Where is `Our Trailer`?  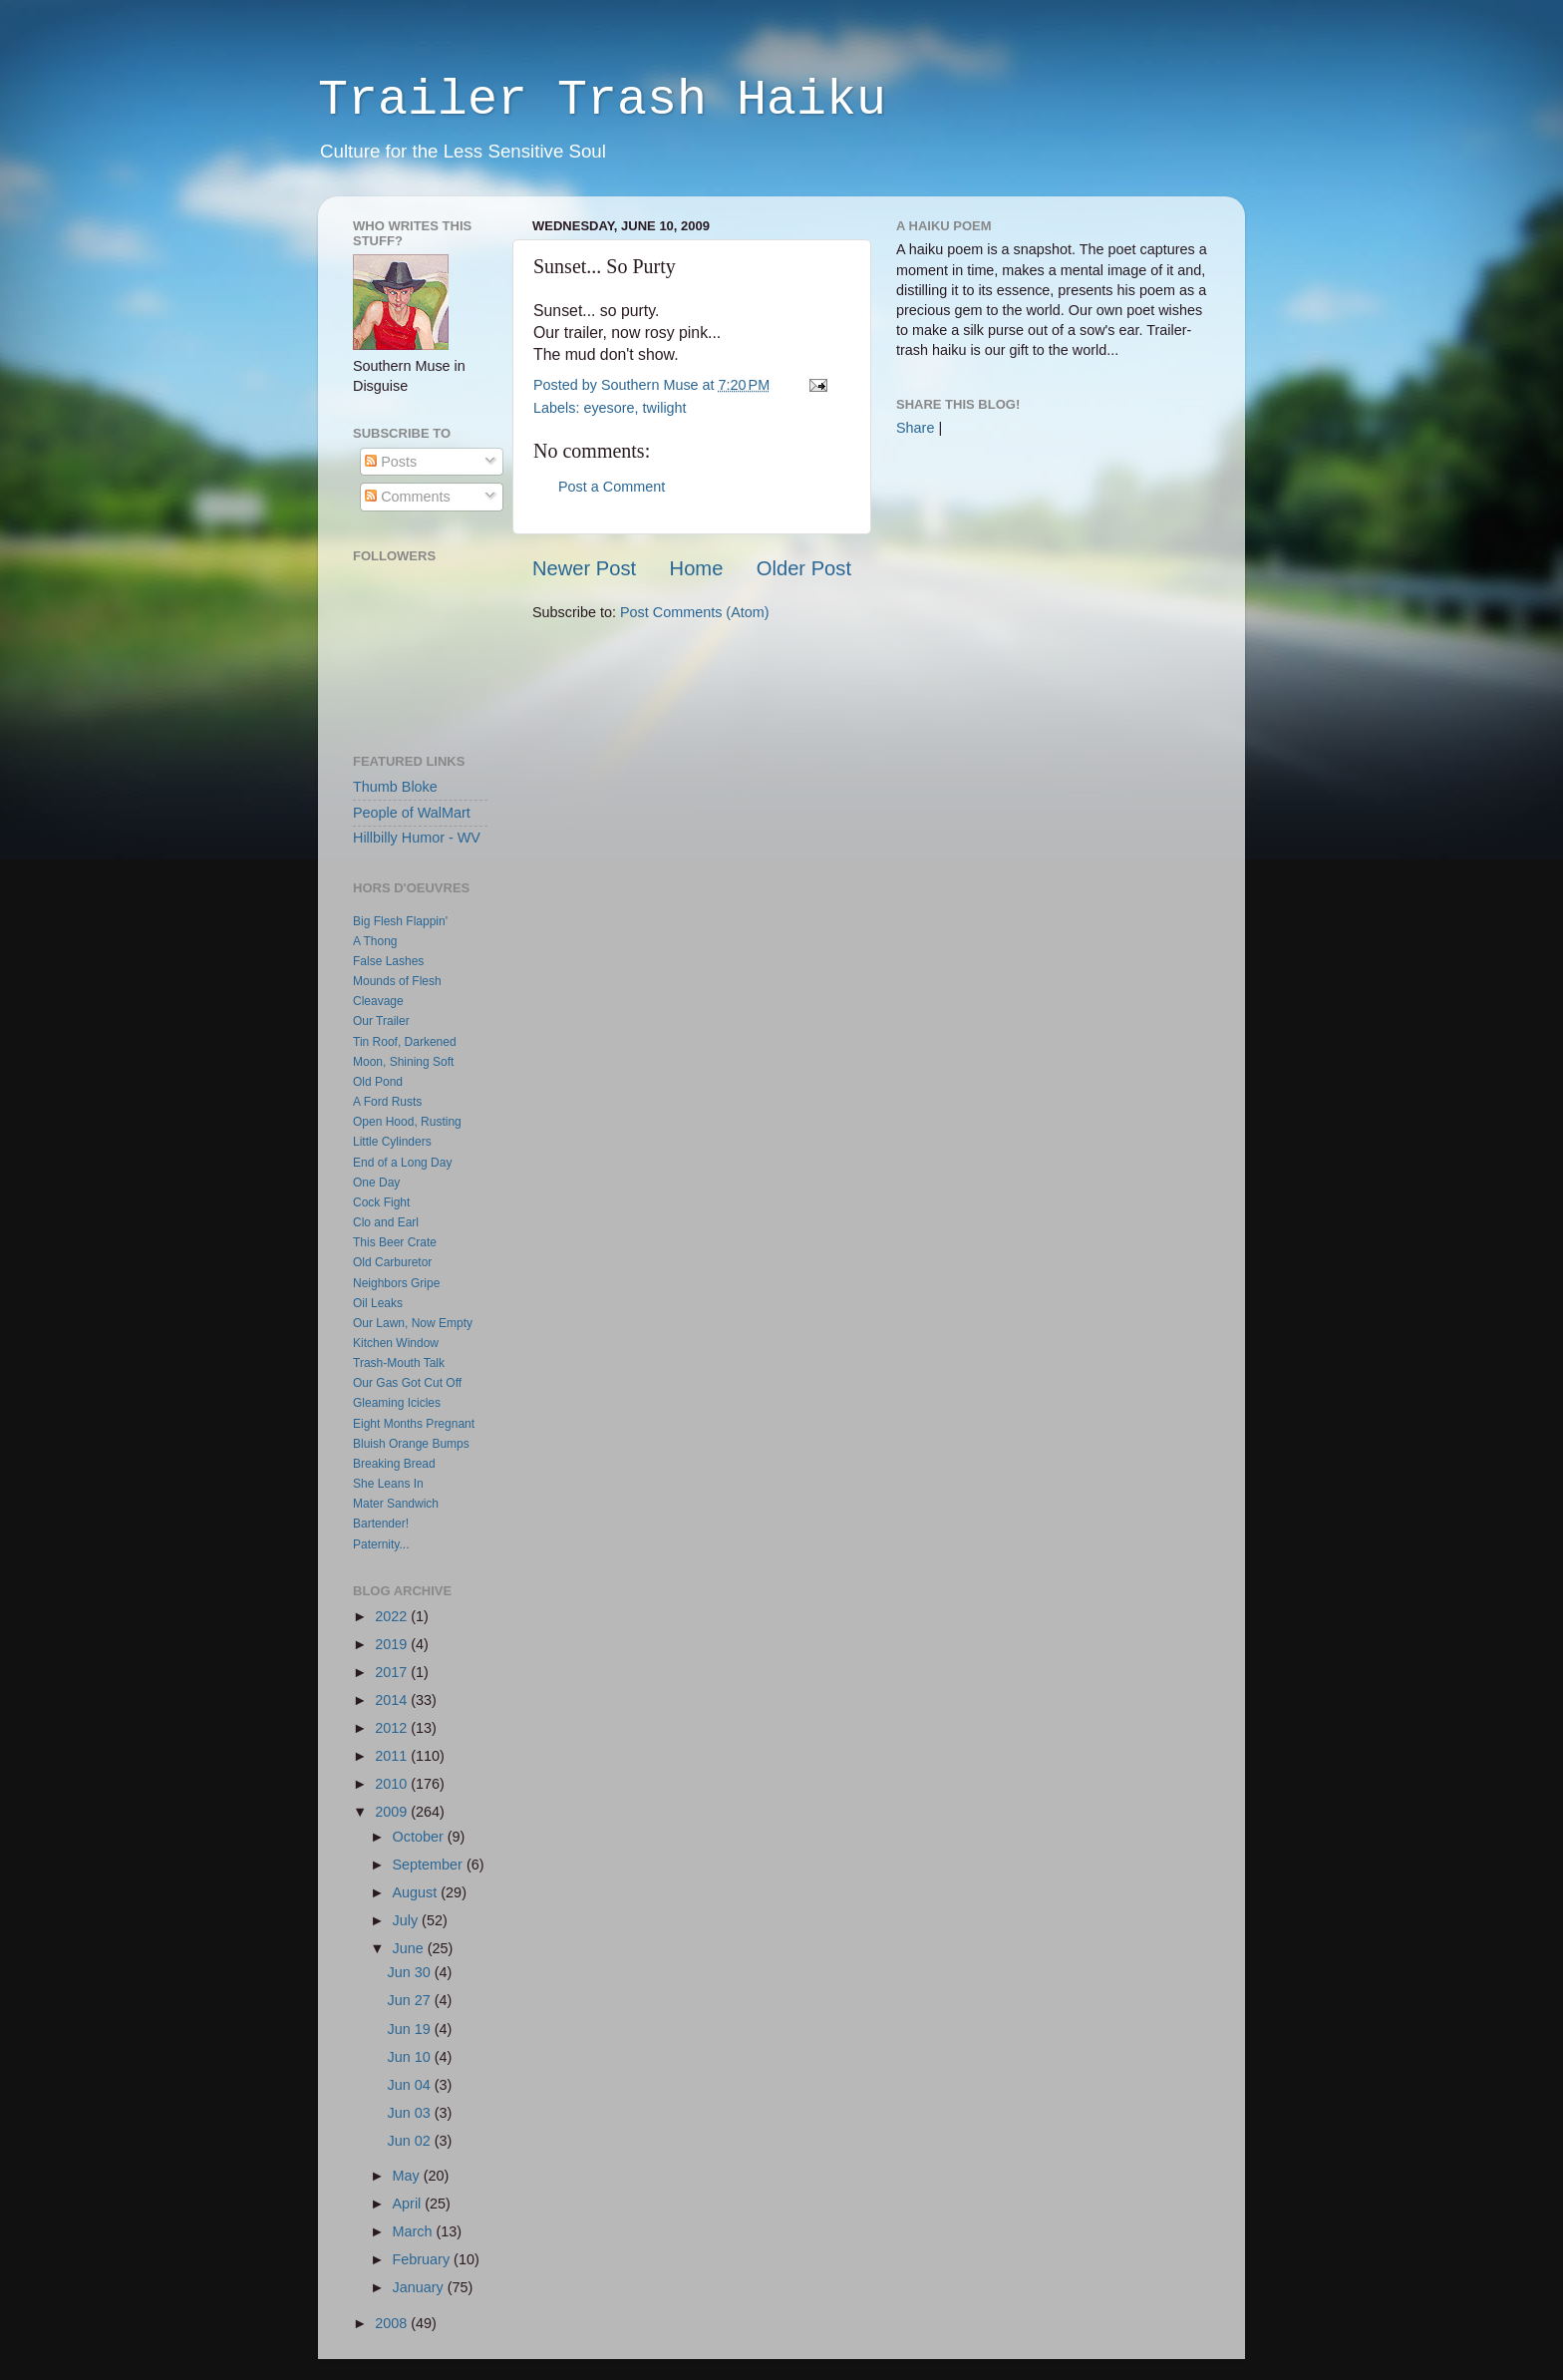
Our Trailer is located at coordinates (381, 1021).